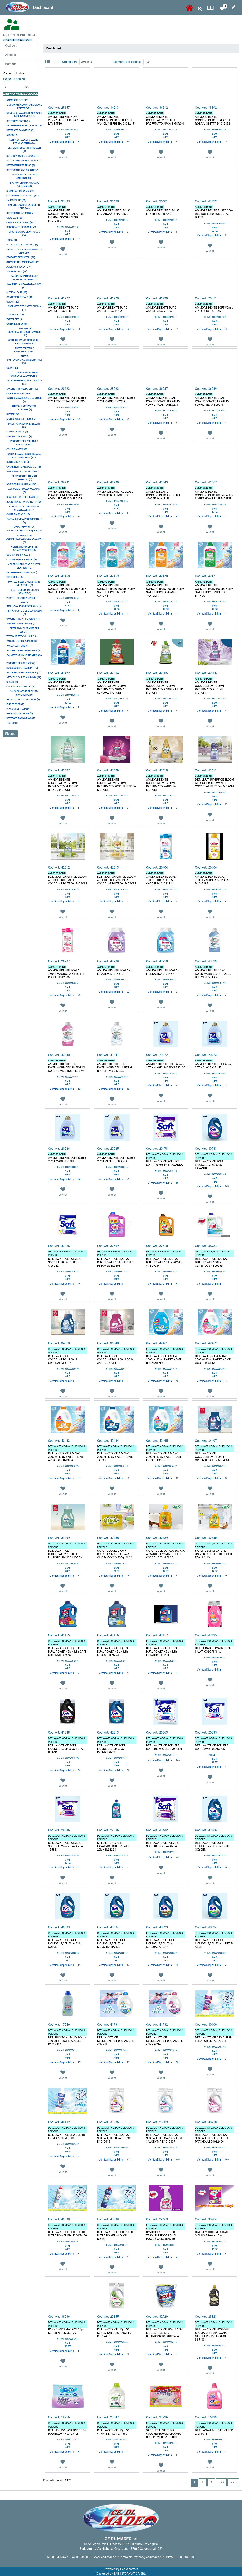 This screenshot has width=242, height=2576. I want to click on SACCHETTI CATTURA COLORE PROFUMABUCATO SUPERFIVE 8 PZ GCI840, so click(163, 2434).